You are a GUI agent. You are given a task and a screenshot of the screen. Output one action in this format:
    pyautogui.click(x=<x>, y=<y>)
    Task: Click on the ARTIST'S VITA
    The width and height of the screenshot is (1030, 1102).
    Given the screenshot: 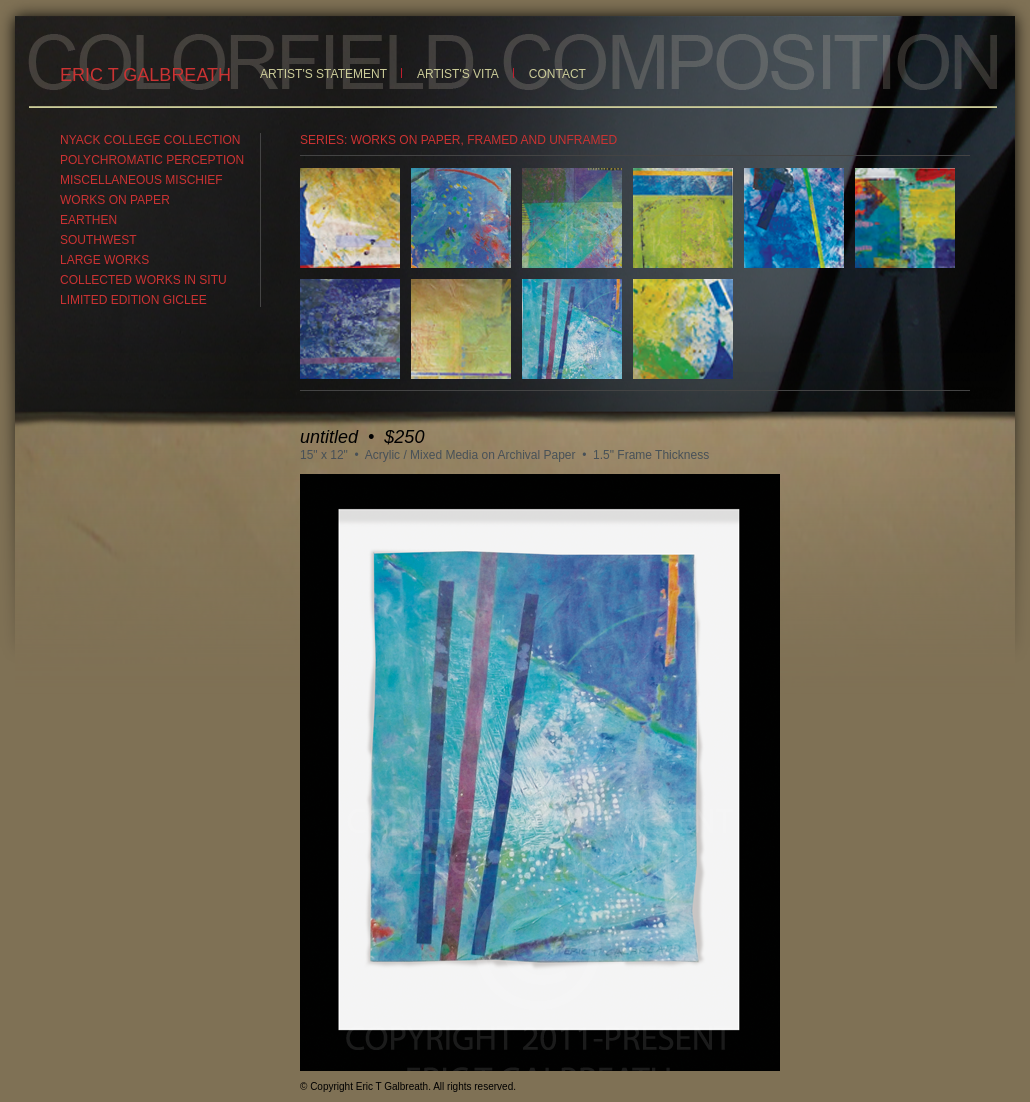 What is the action you would take?
    pyautogui.click(x=458, y=74)
    